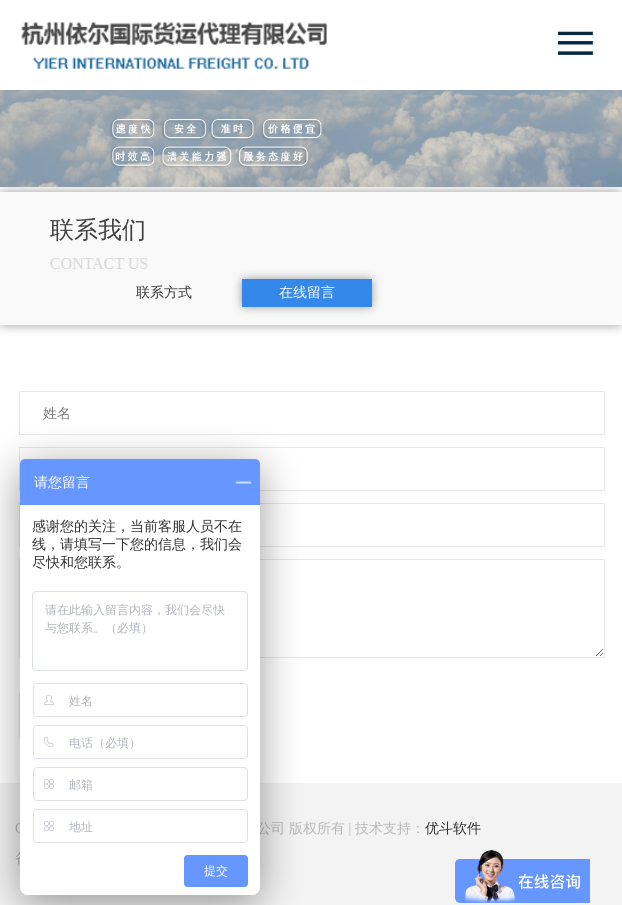 This screenshot has height=905, width=622. What do you see at coordinates (307, 292) in the screenshot?
I see `在线留言` at bounding box center [307, 292].